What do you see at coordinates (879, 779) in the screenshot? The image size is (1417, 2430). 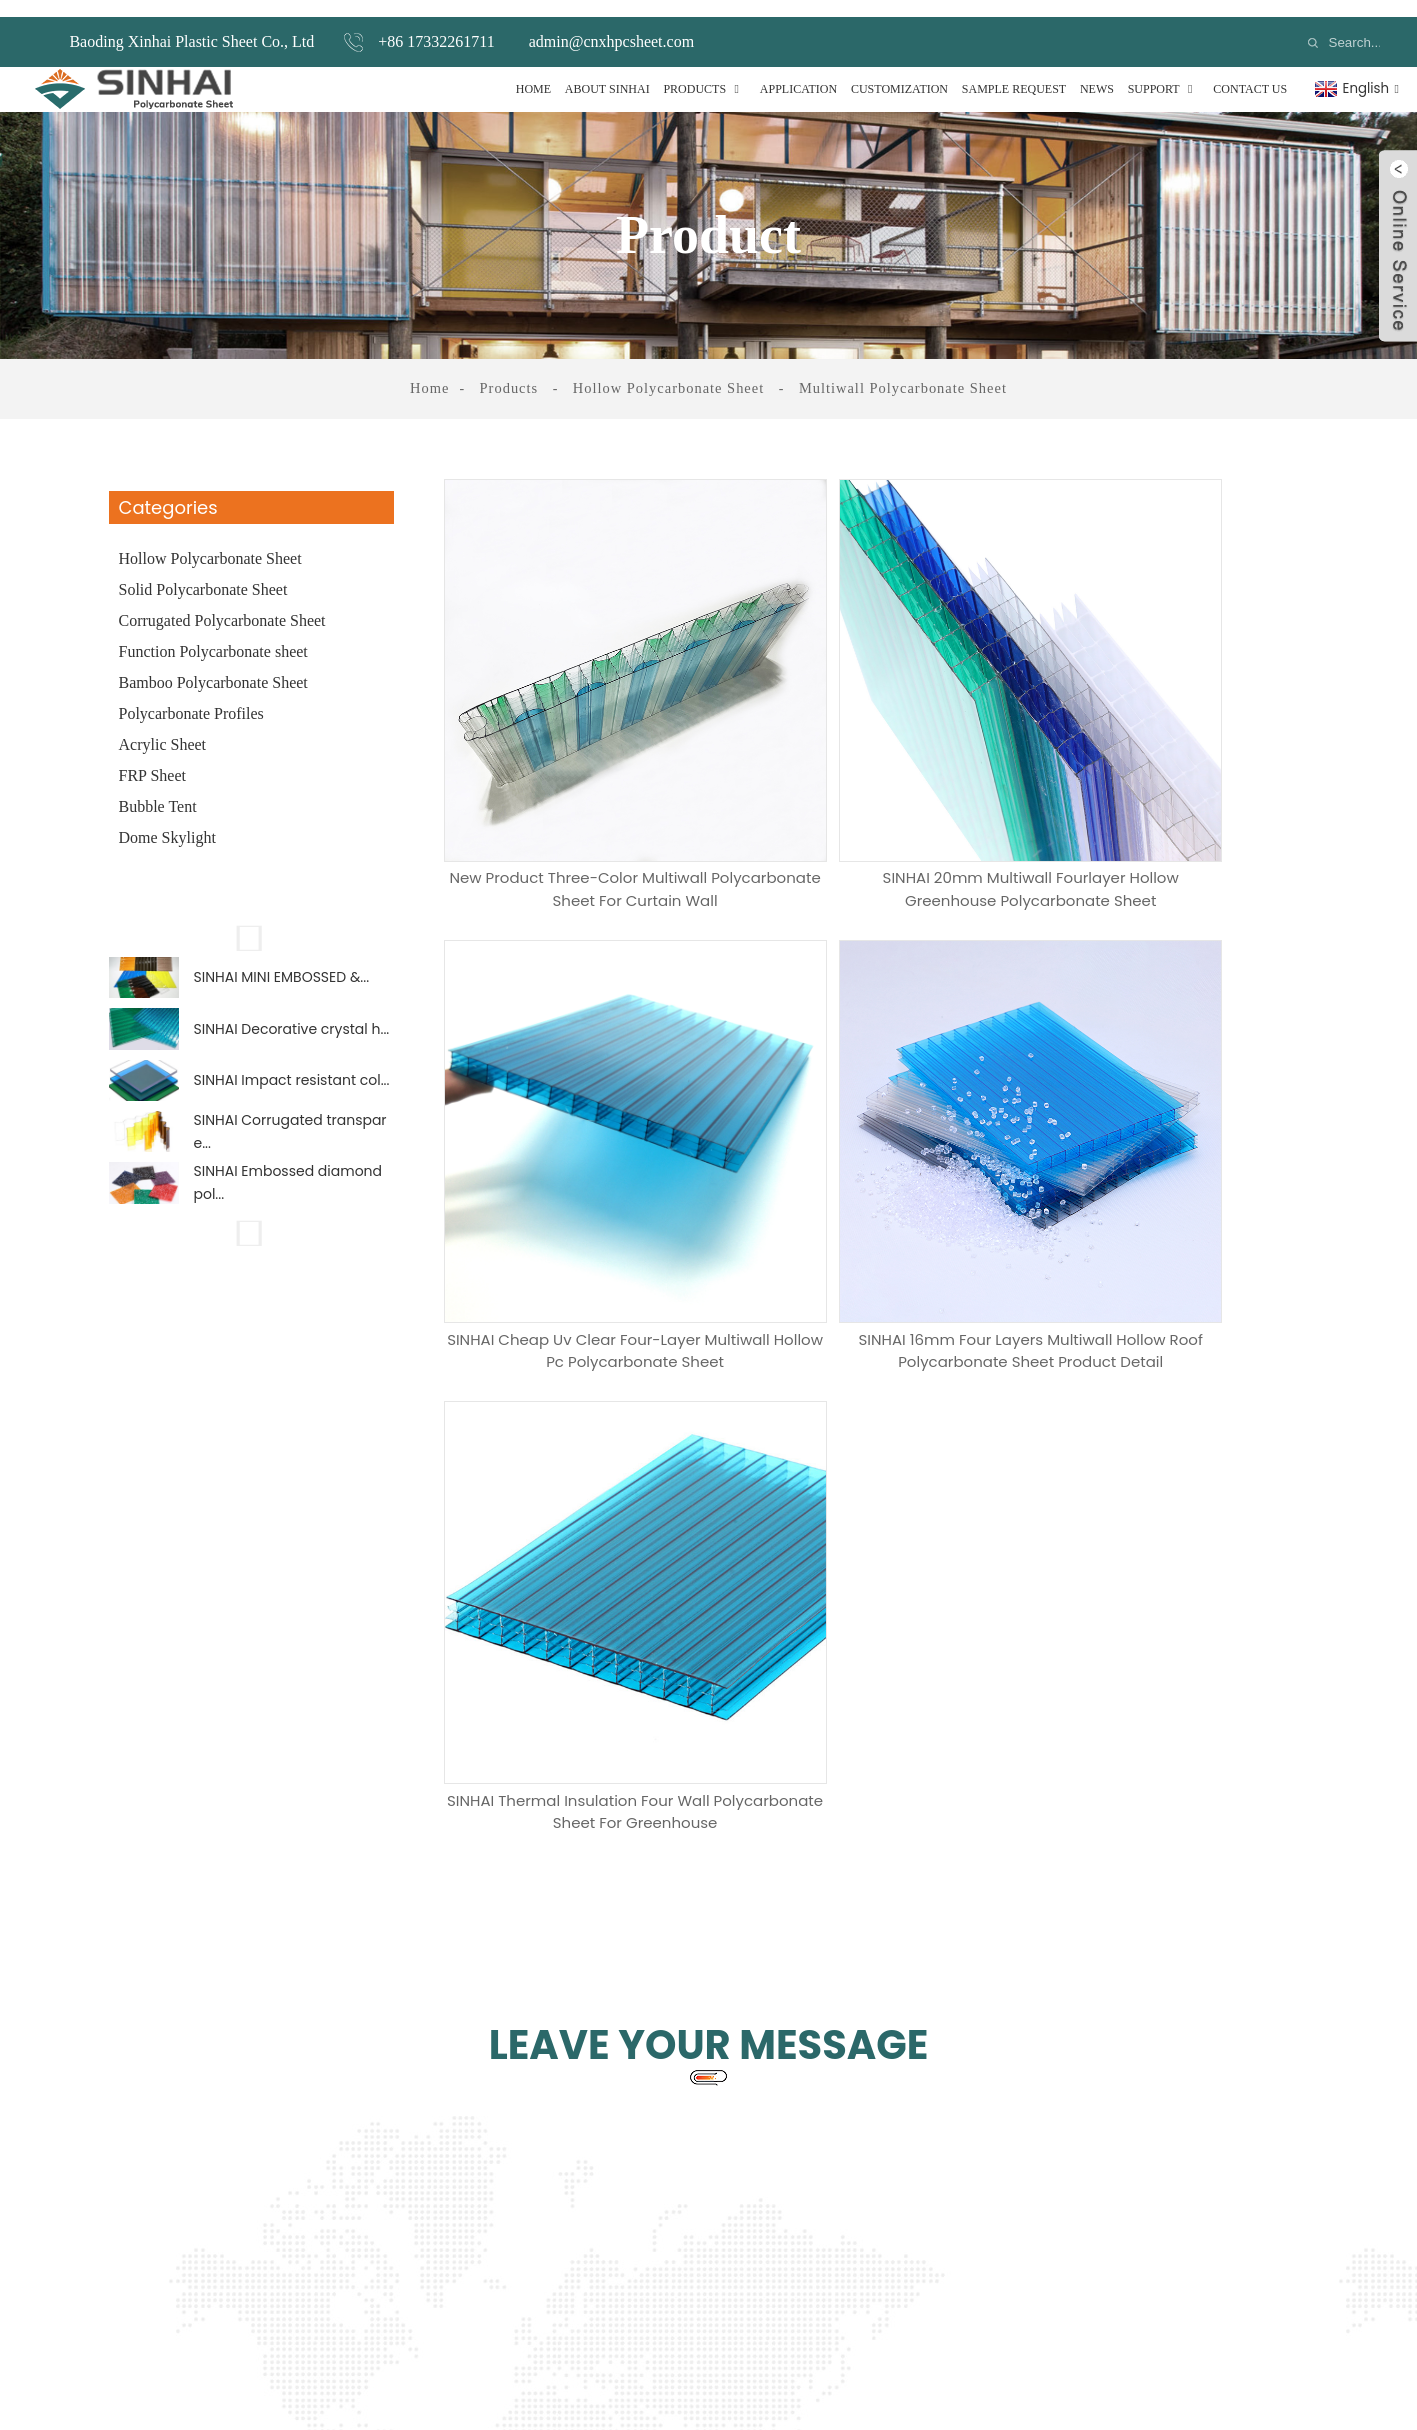 I see `SINHAI 20mm multiwall fourlayer hollow greenhouse polycarbonate sheet` at bounding box center [879, 779].